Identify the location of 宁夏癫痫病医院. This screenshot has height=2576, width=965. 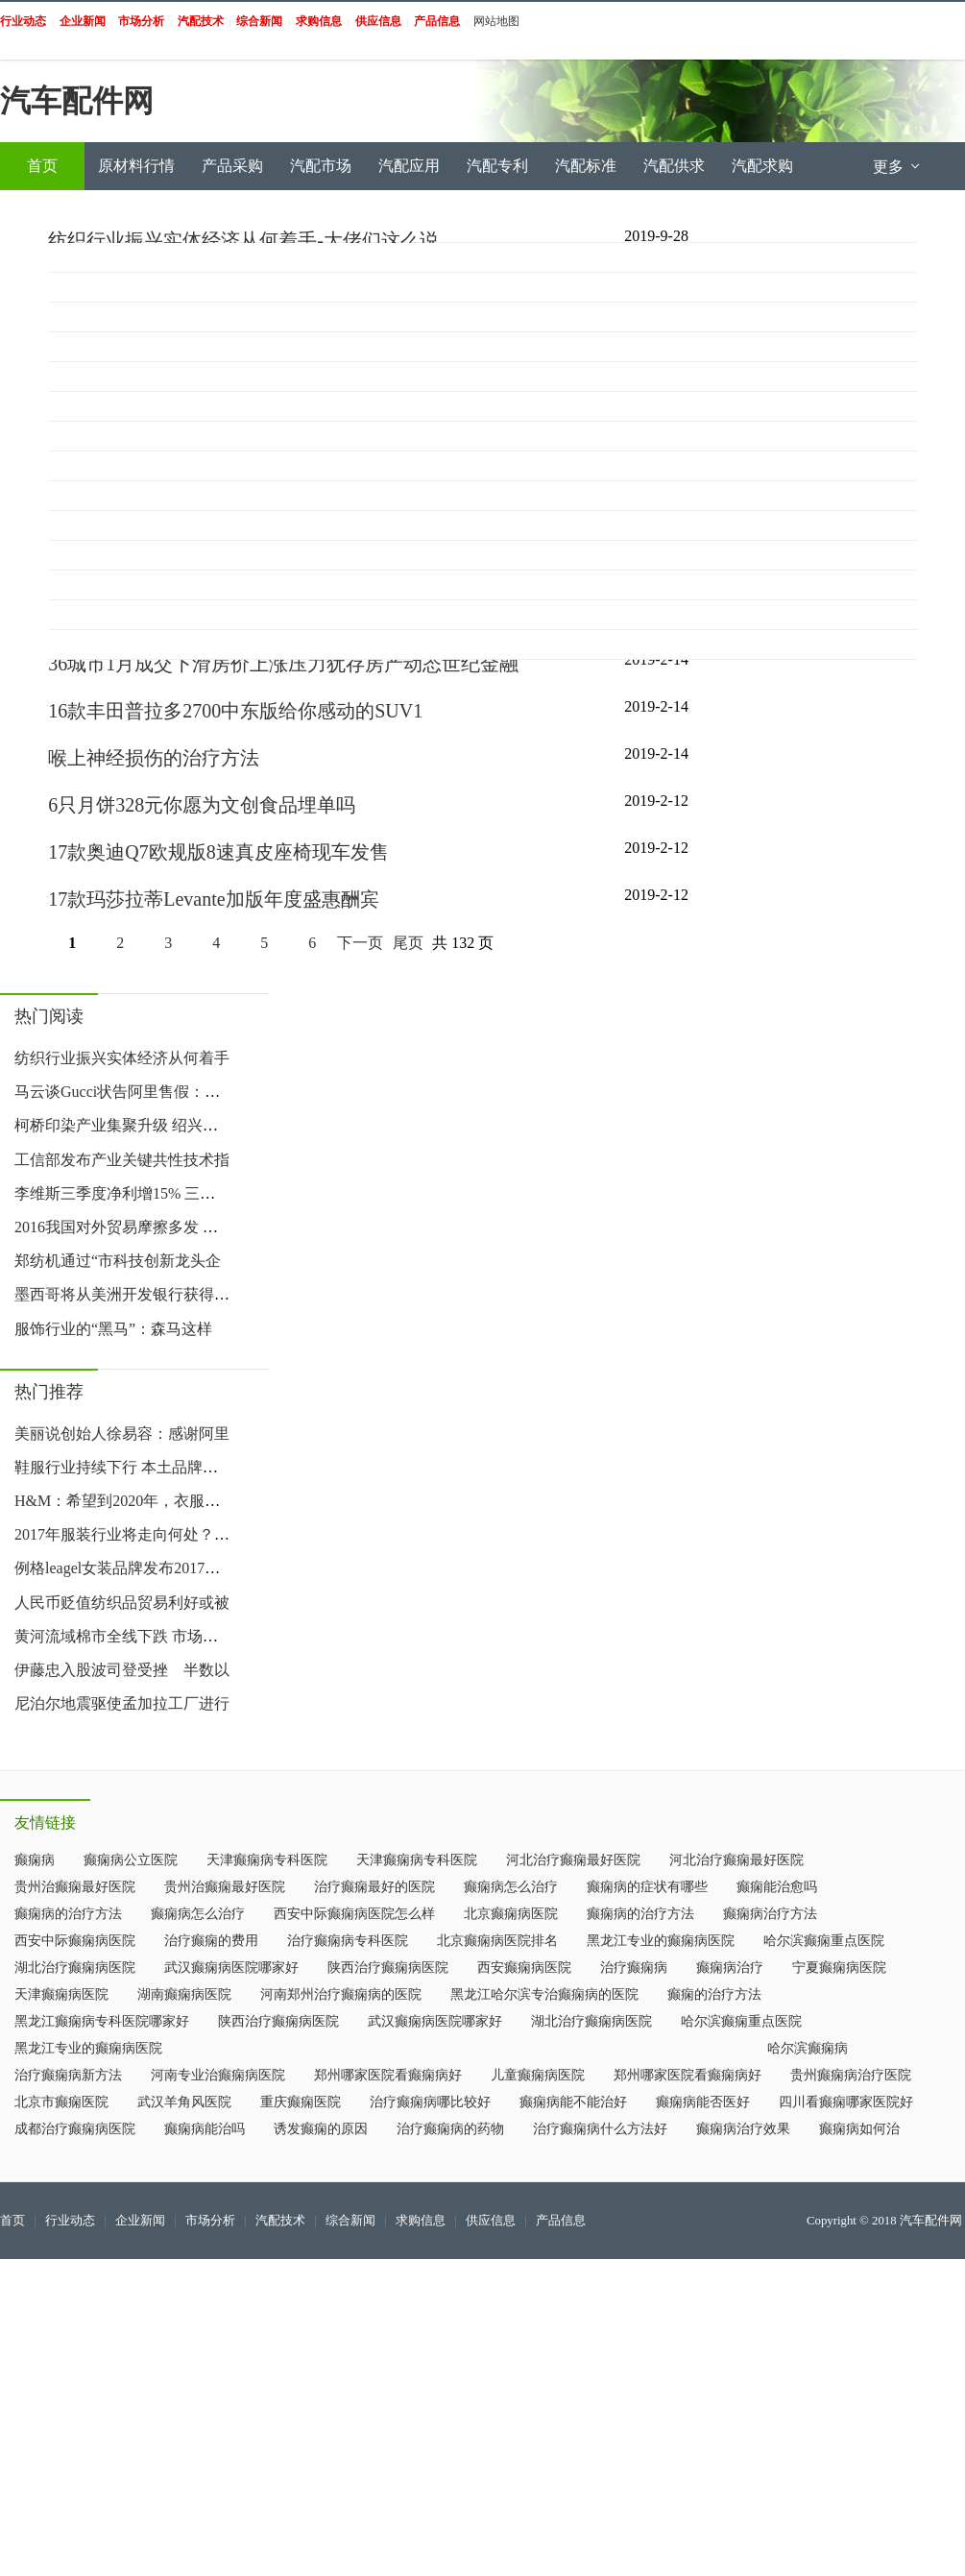
(839, 1967).